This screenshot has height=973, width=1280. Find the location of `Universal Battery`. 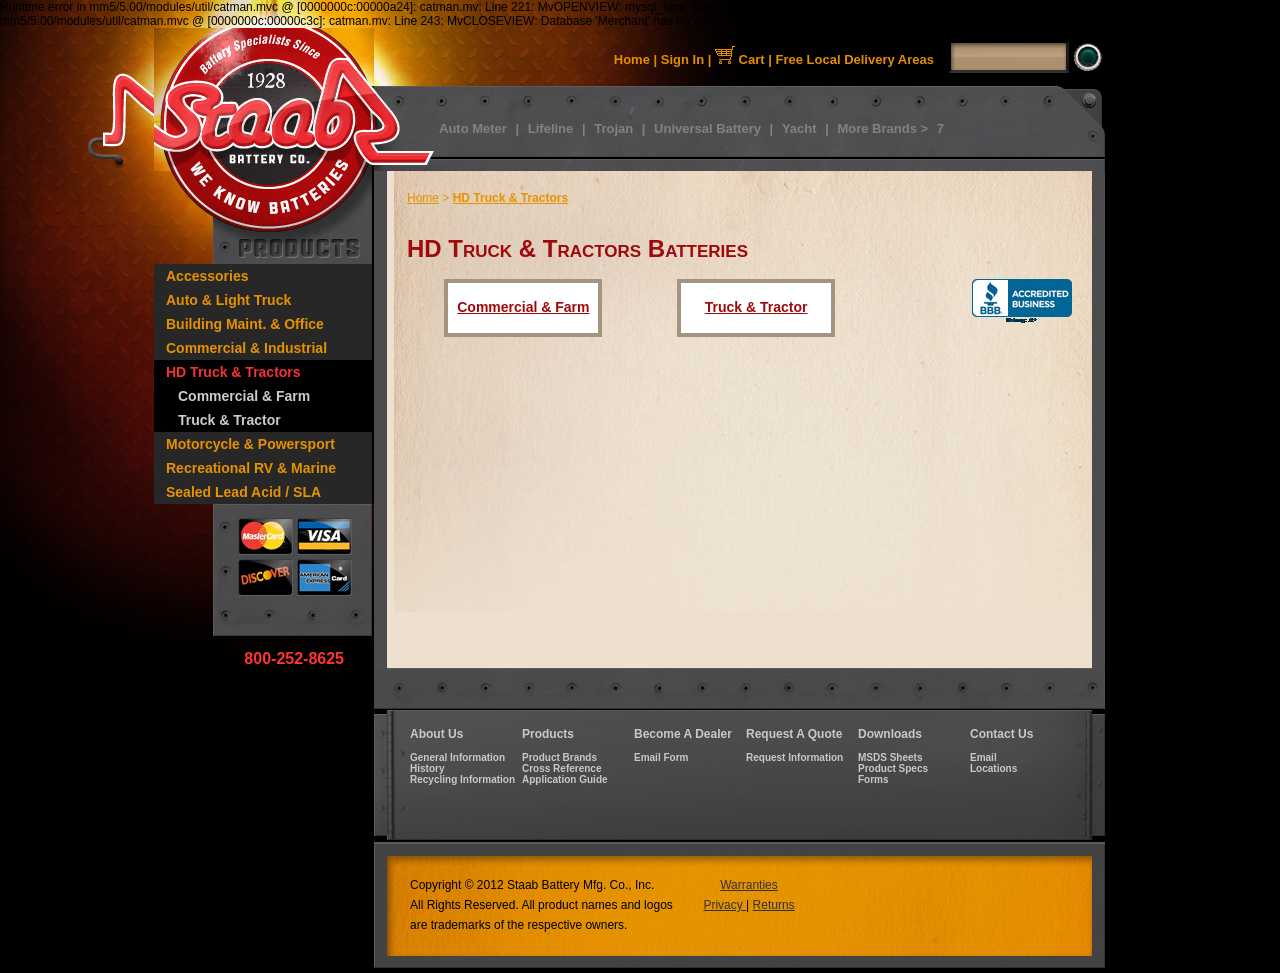

Universal Battery is located at coordinates (707, 128).